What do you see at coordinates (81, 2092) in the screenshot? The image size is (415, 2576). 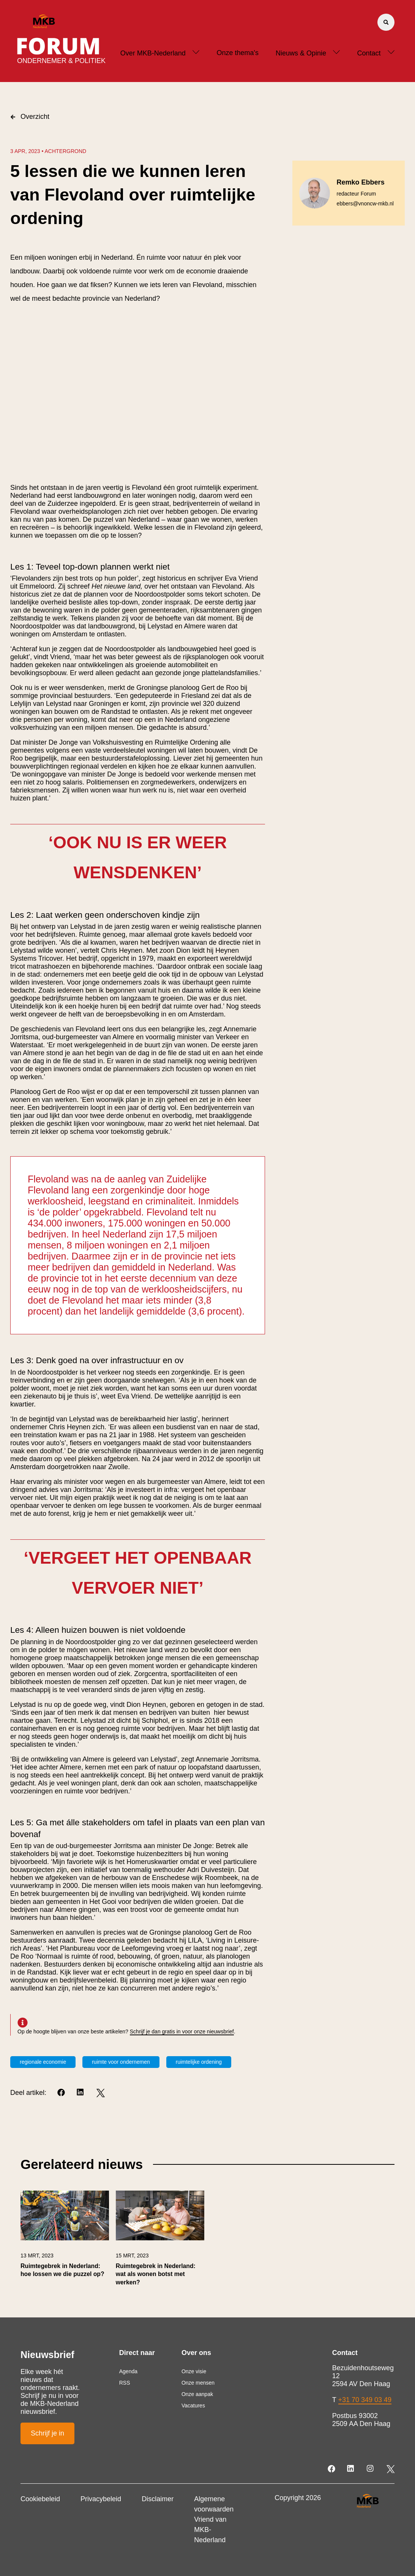 I see `[LinkedIn]` at bounding box center [81, 2092].